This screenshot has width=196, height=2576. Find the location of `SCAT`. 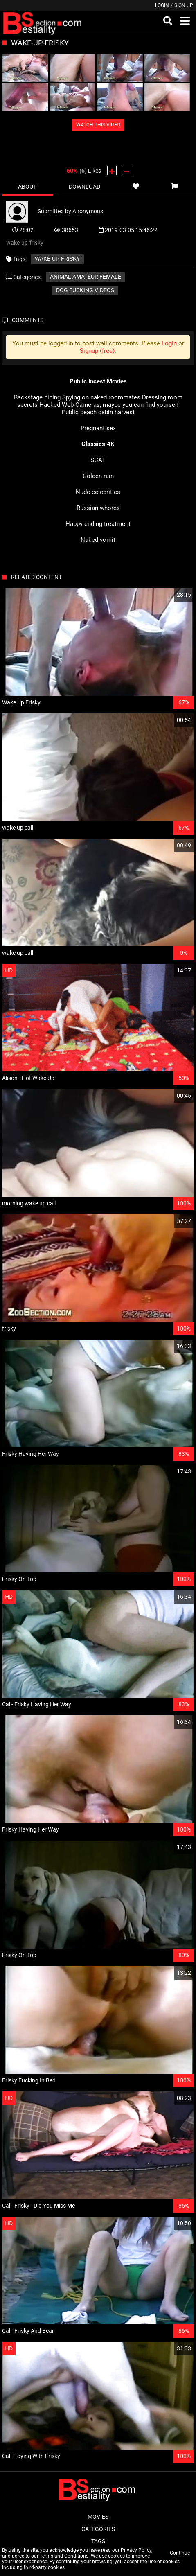

SCAT is located at coordinates (98, 460).